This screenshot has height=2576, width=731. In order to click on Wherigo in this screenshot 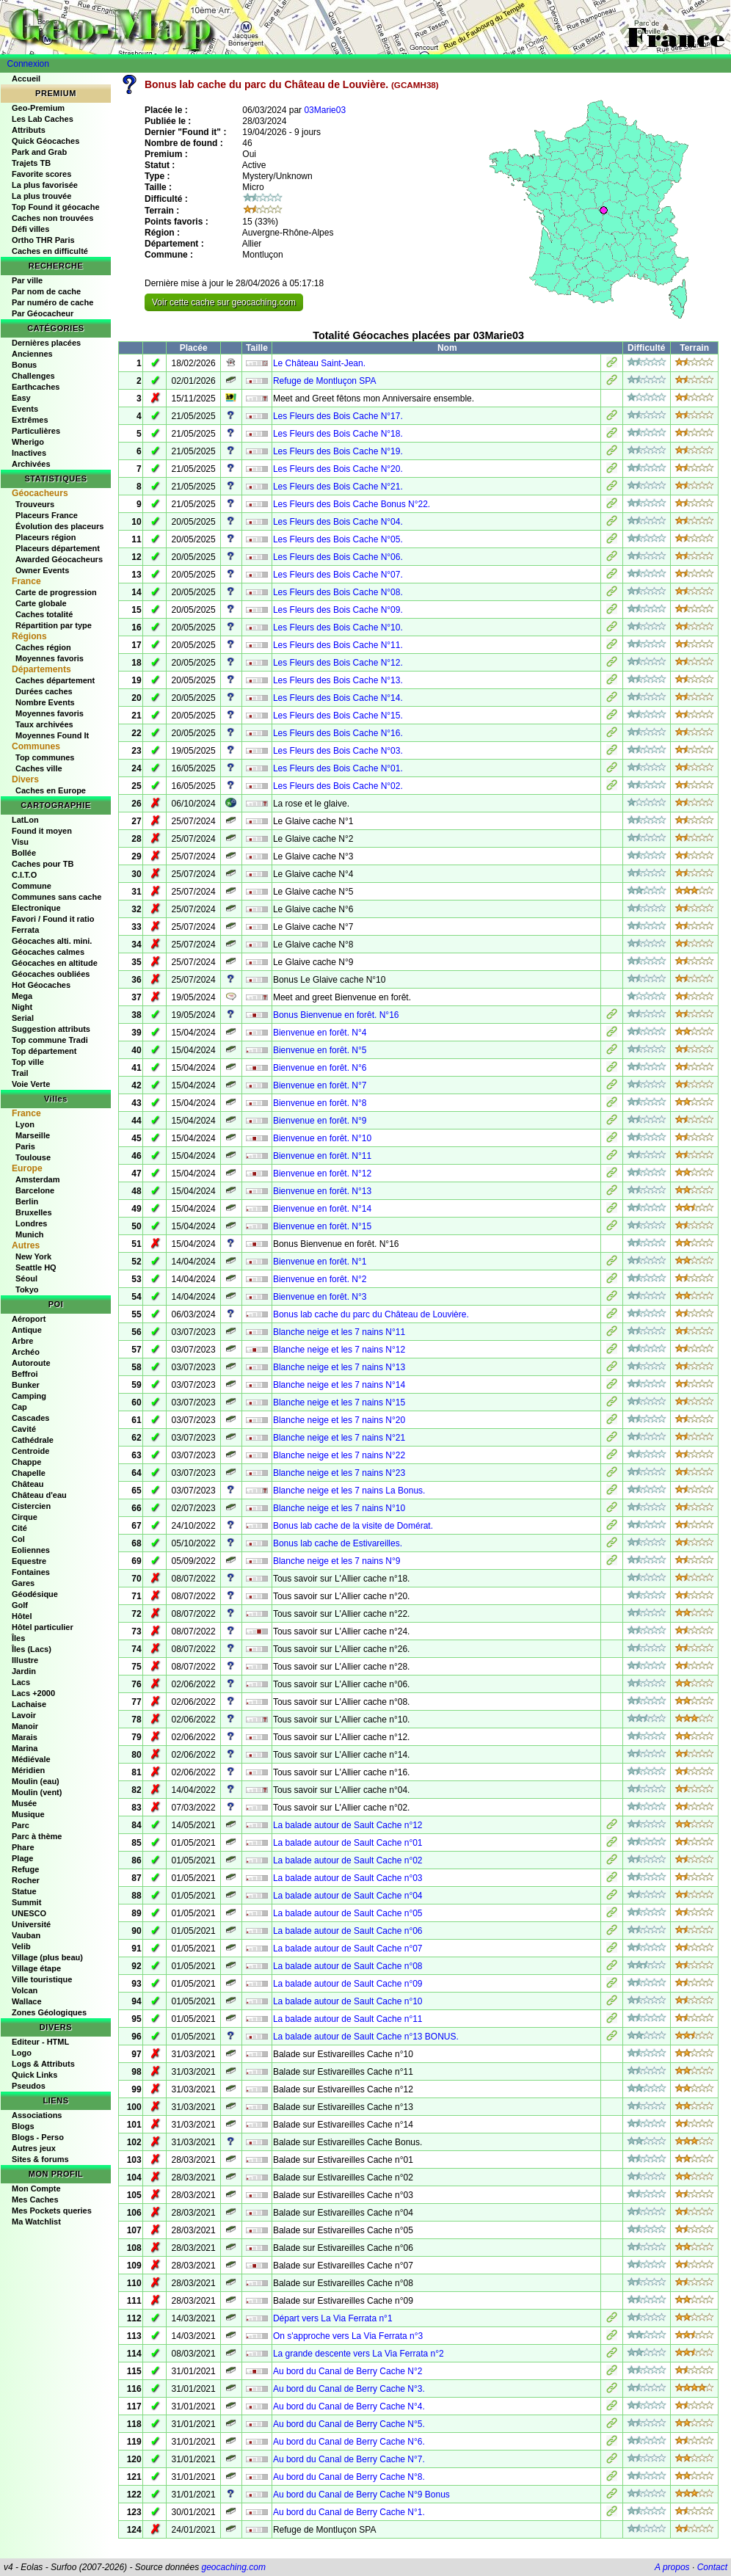, I will do `click(28, 441)`.